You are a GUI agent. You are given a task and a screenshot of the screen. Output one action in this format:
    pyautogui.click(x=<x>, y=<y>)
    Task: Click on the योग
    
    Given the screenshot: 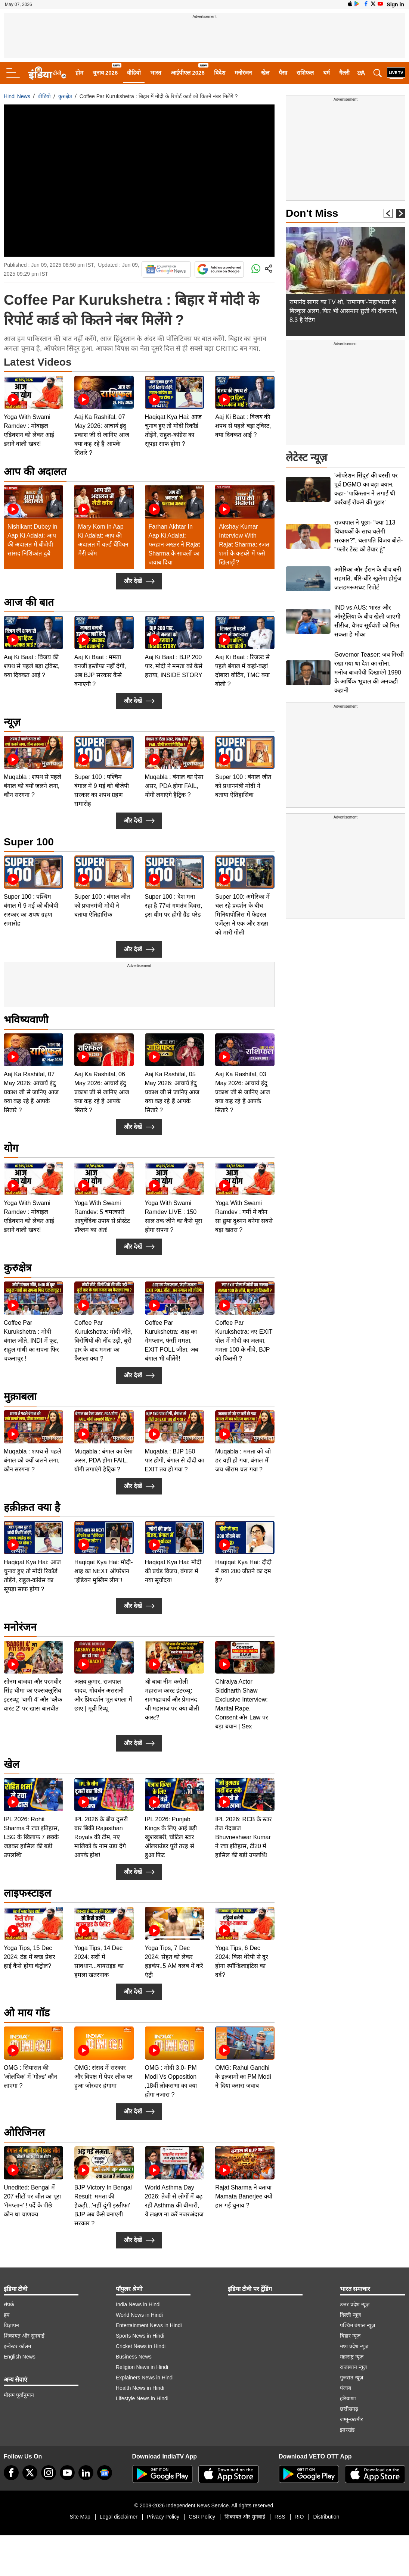 What is the action you would take?
    pyautogui.click(x=11, y=1148)
    